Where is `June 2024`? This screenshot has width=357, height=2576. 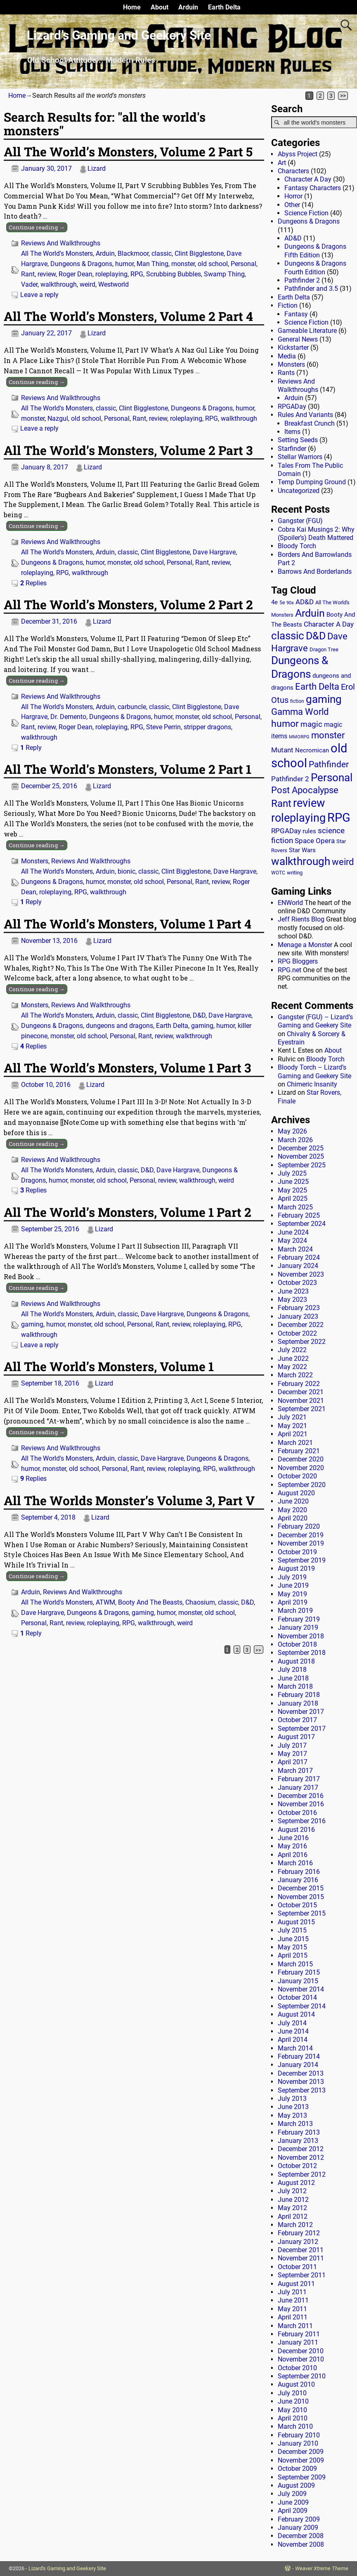 June 2024 is located at coordinates (293, 1232).